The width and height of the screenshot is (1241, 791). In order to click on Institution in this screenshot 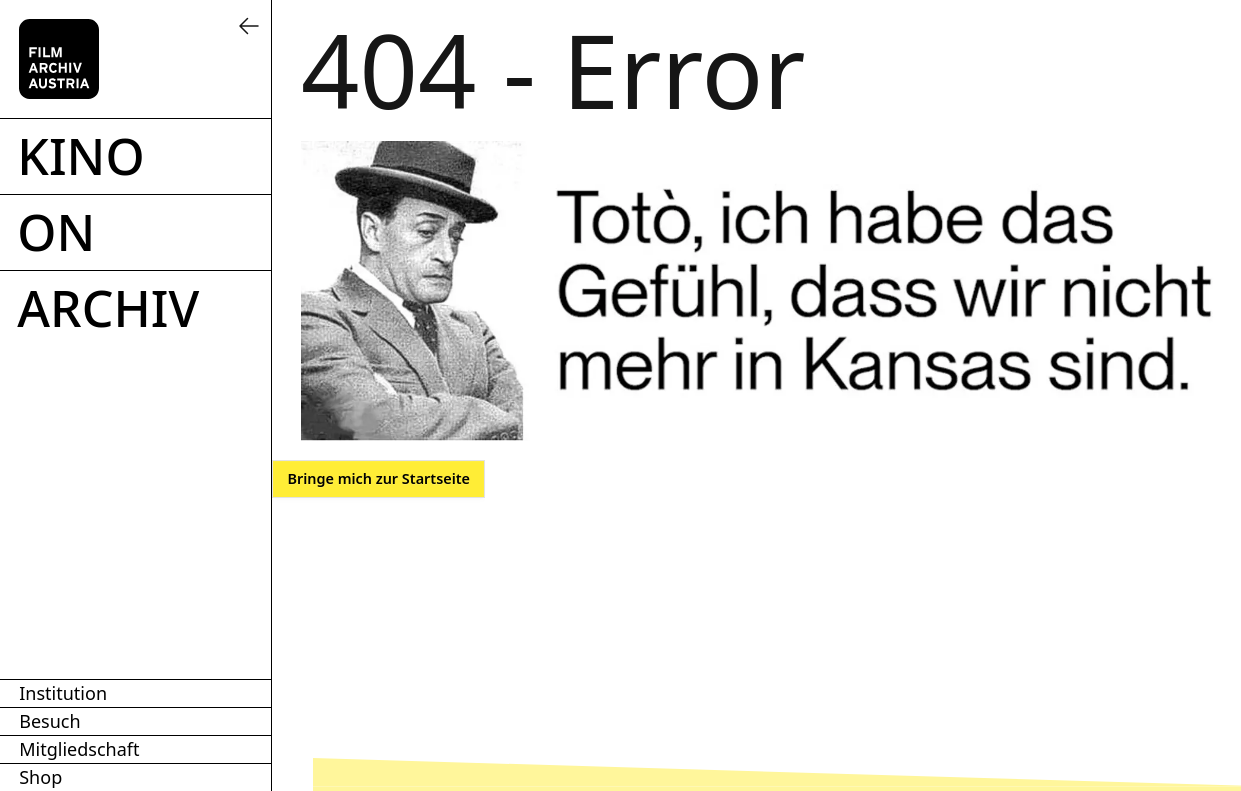, I will do `click(63, 693)`.